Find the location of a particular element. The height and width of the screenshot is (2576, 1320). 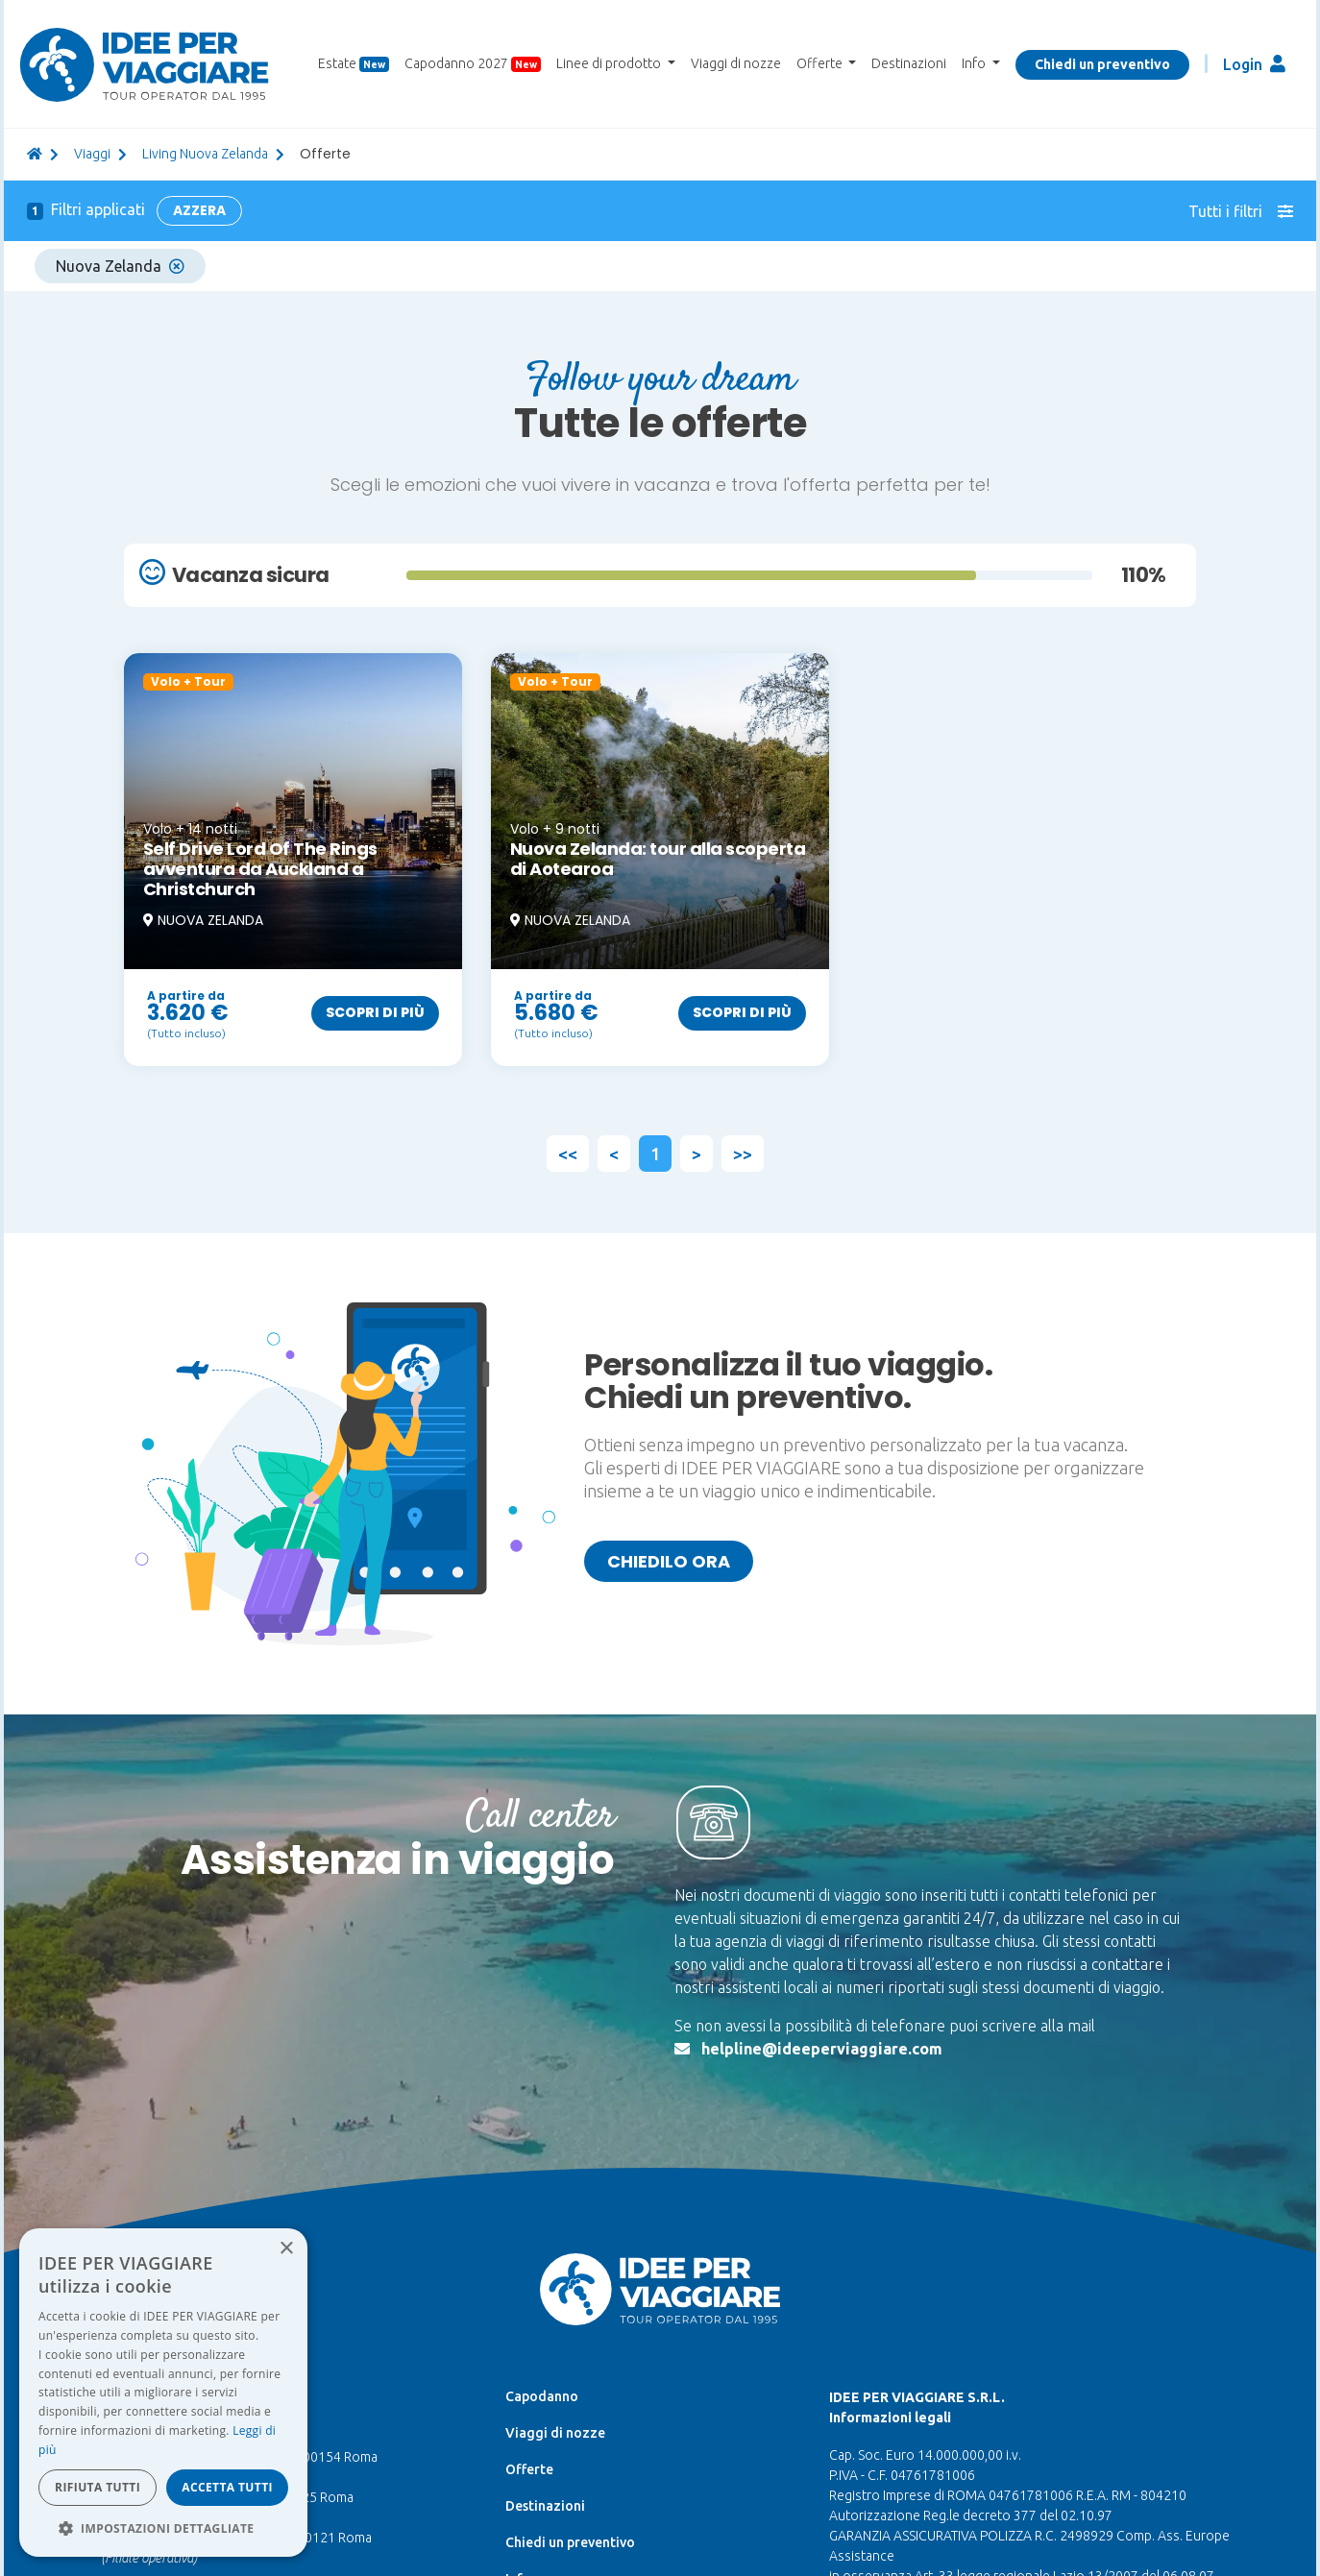

Azzera is located at coordinates (199, 210).